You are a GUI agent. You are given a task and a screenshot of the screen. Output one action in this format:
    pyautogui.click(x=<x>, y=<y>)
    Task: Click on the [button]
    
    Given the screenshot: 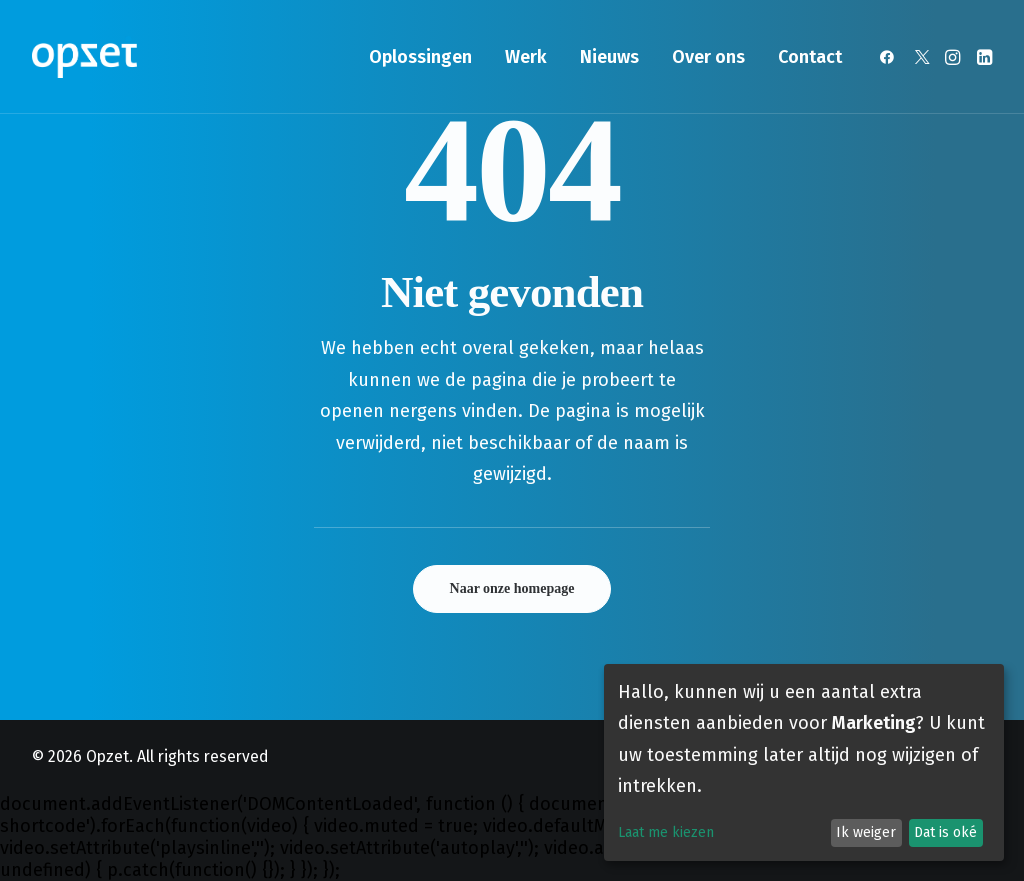 What is the action you would take?
    pyautogui.click(x=890, y=57)
    